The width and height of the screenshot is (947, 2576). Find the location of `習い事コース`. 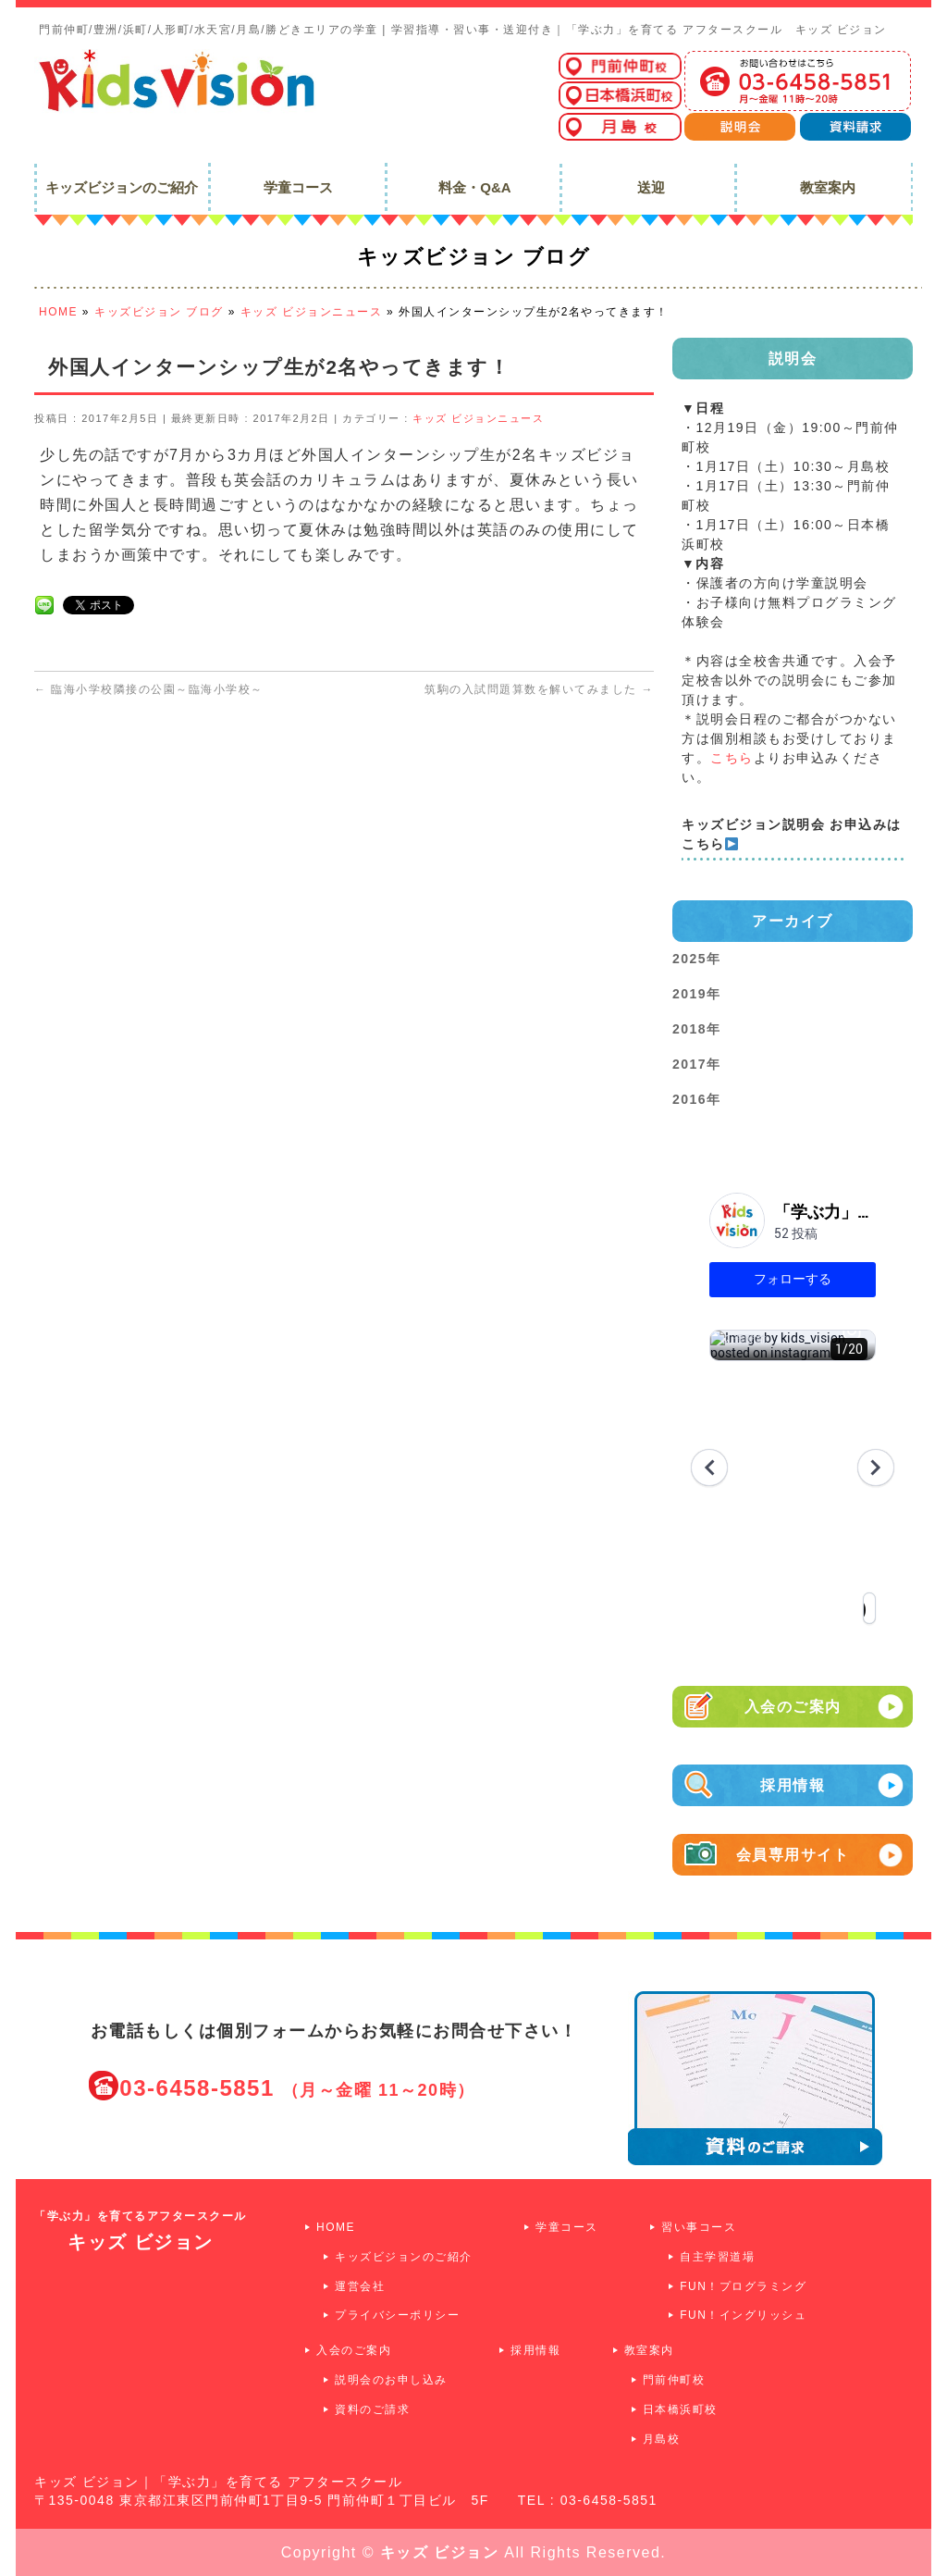

習い事コース is located at coordinates (698, 2227).